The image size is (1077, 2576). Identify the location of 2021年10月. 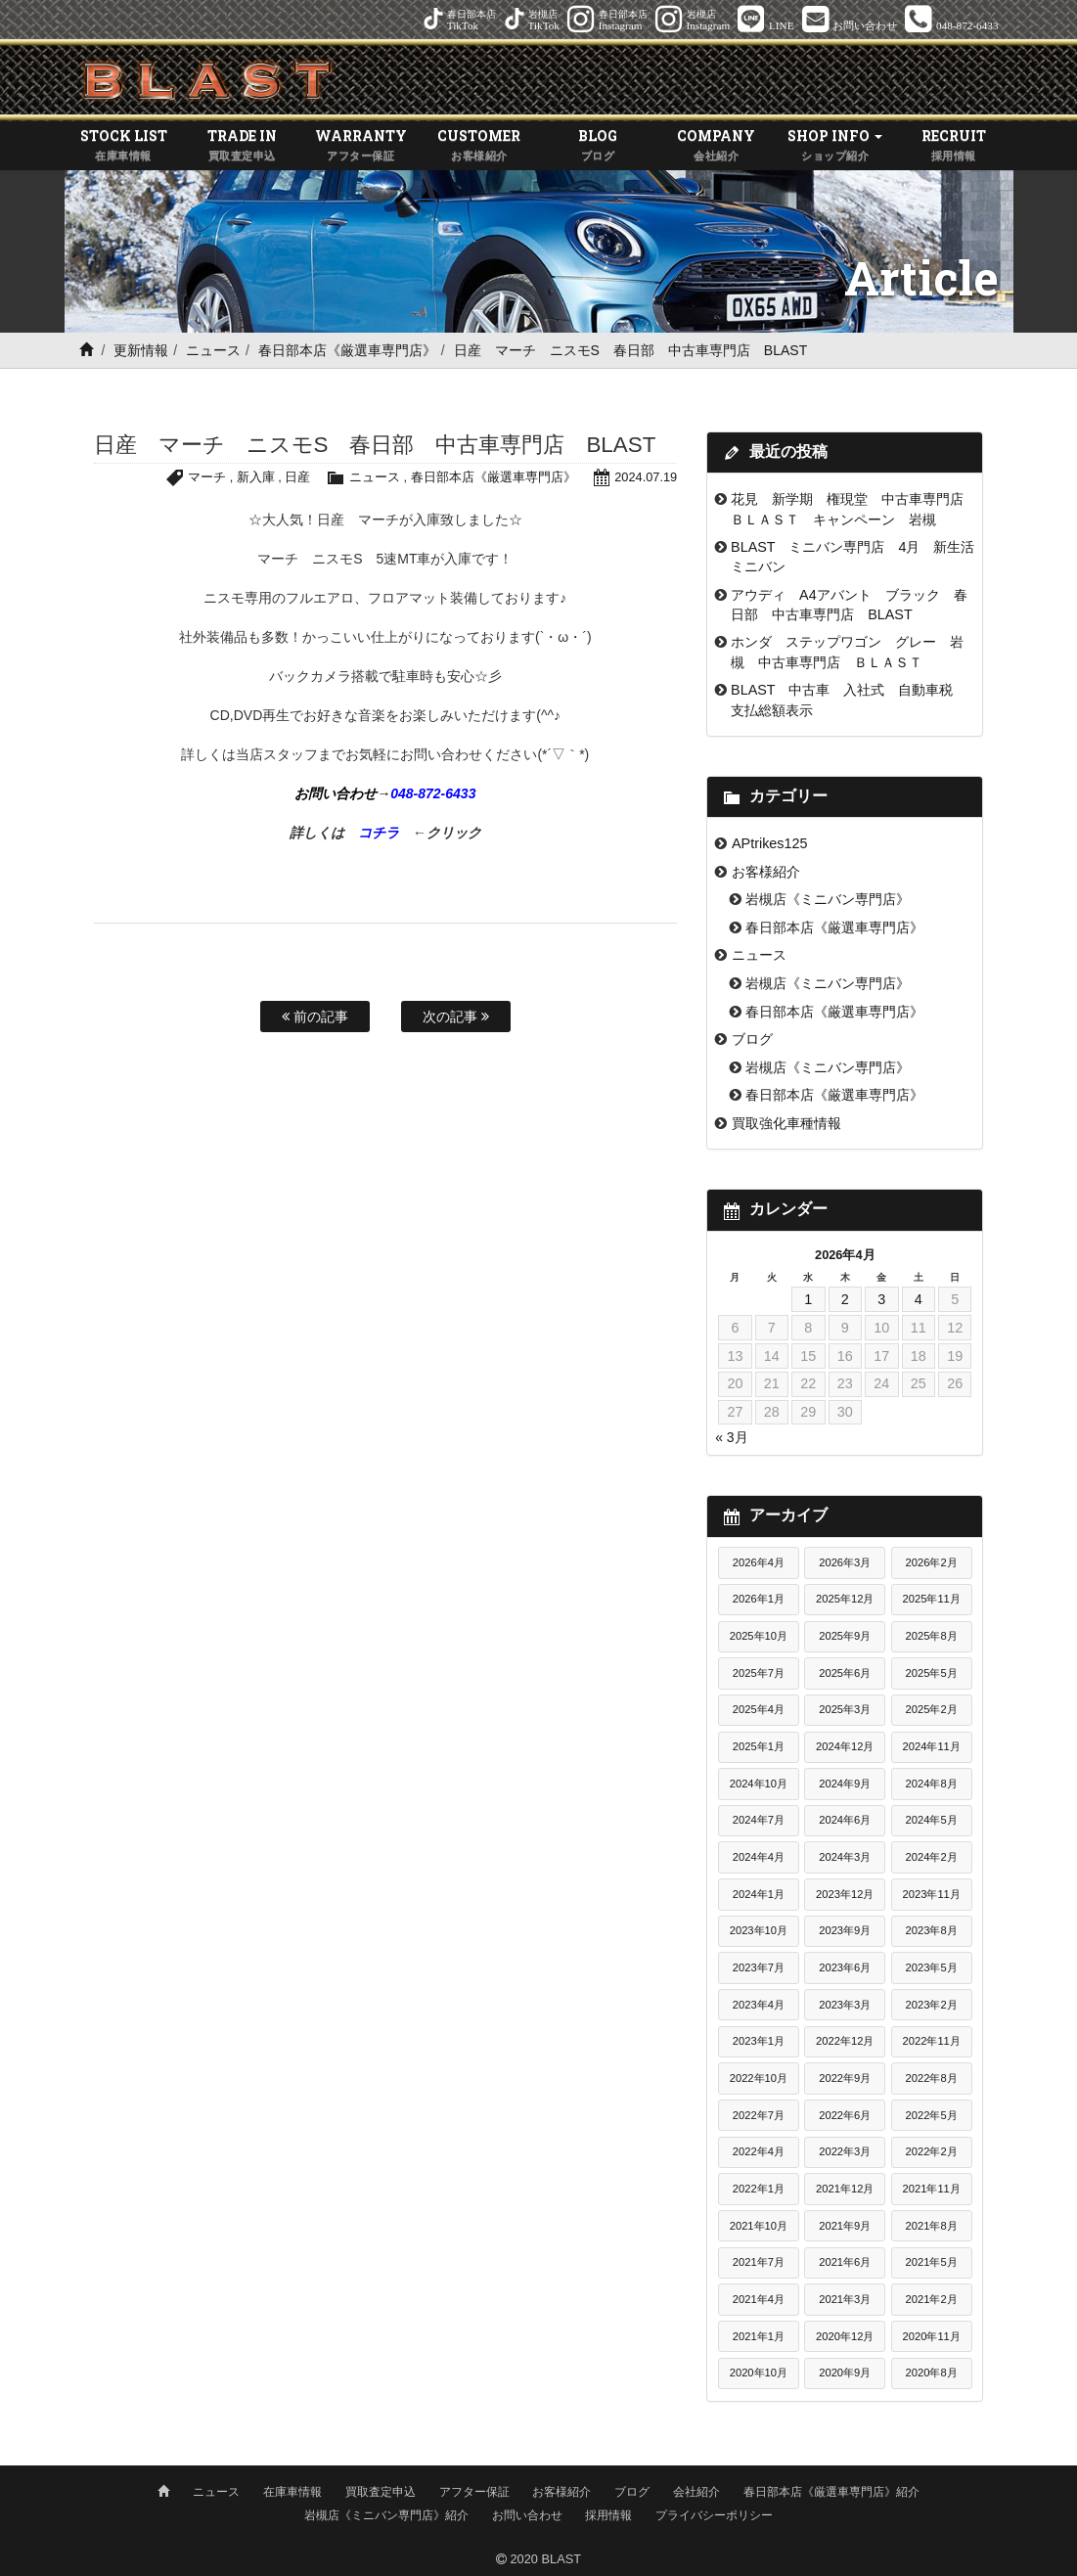
(758, 2226).